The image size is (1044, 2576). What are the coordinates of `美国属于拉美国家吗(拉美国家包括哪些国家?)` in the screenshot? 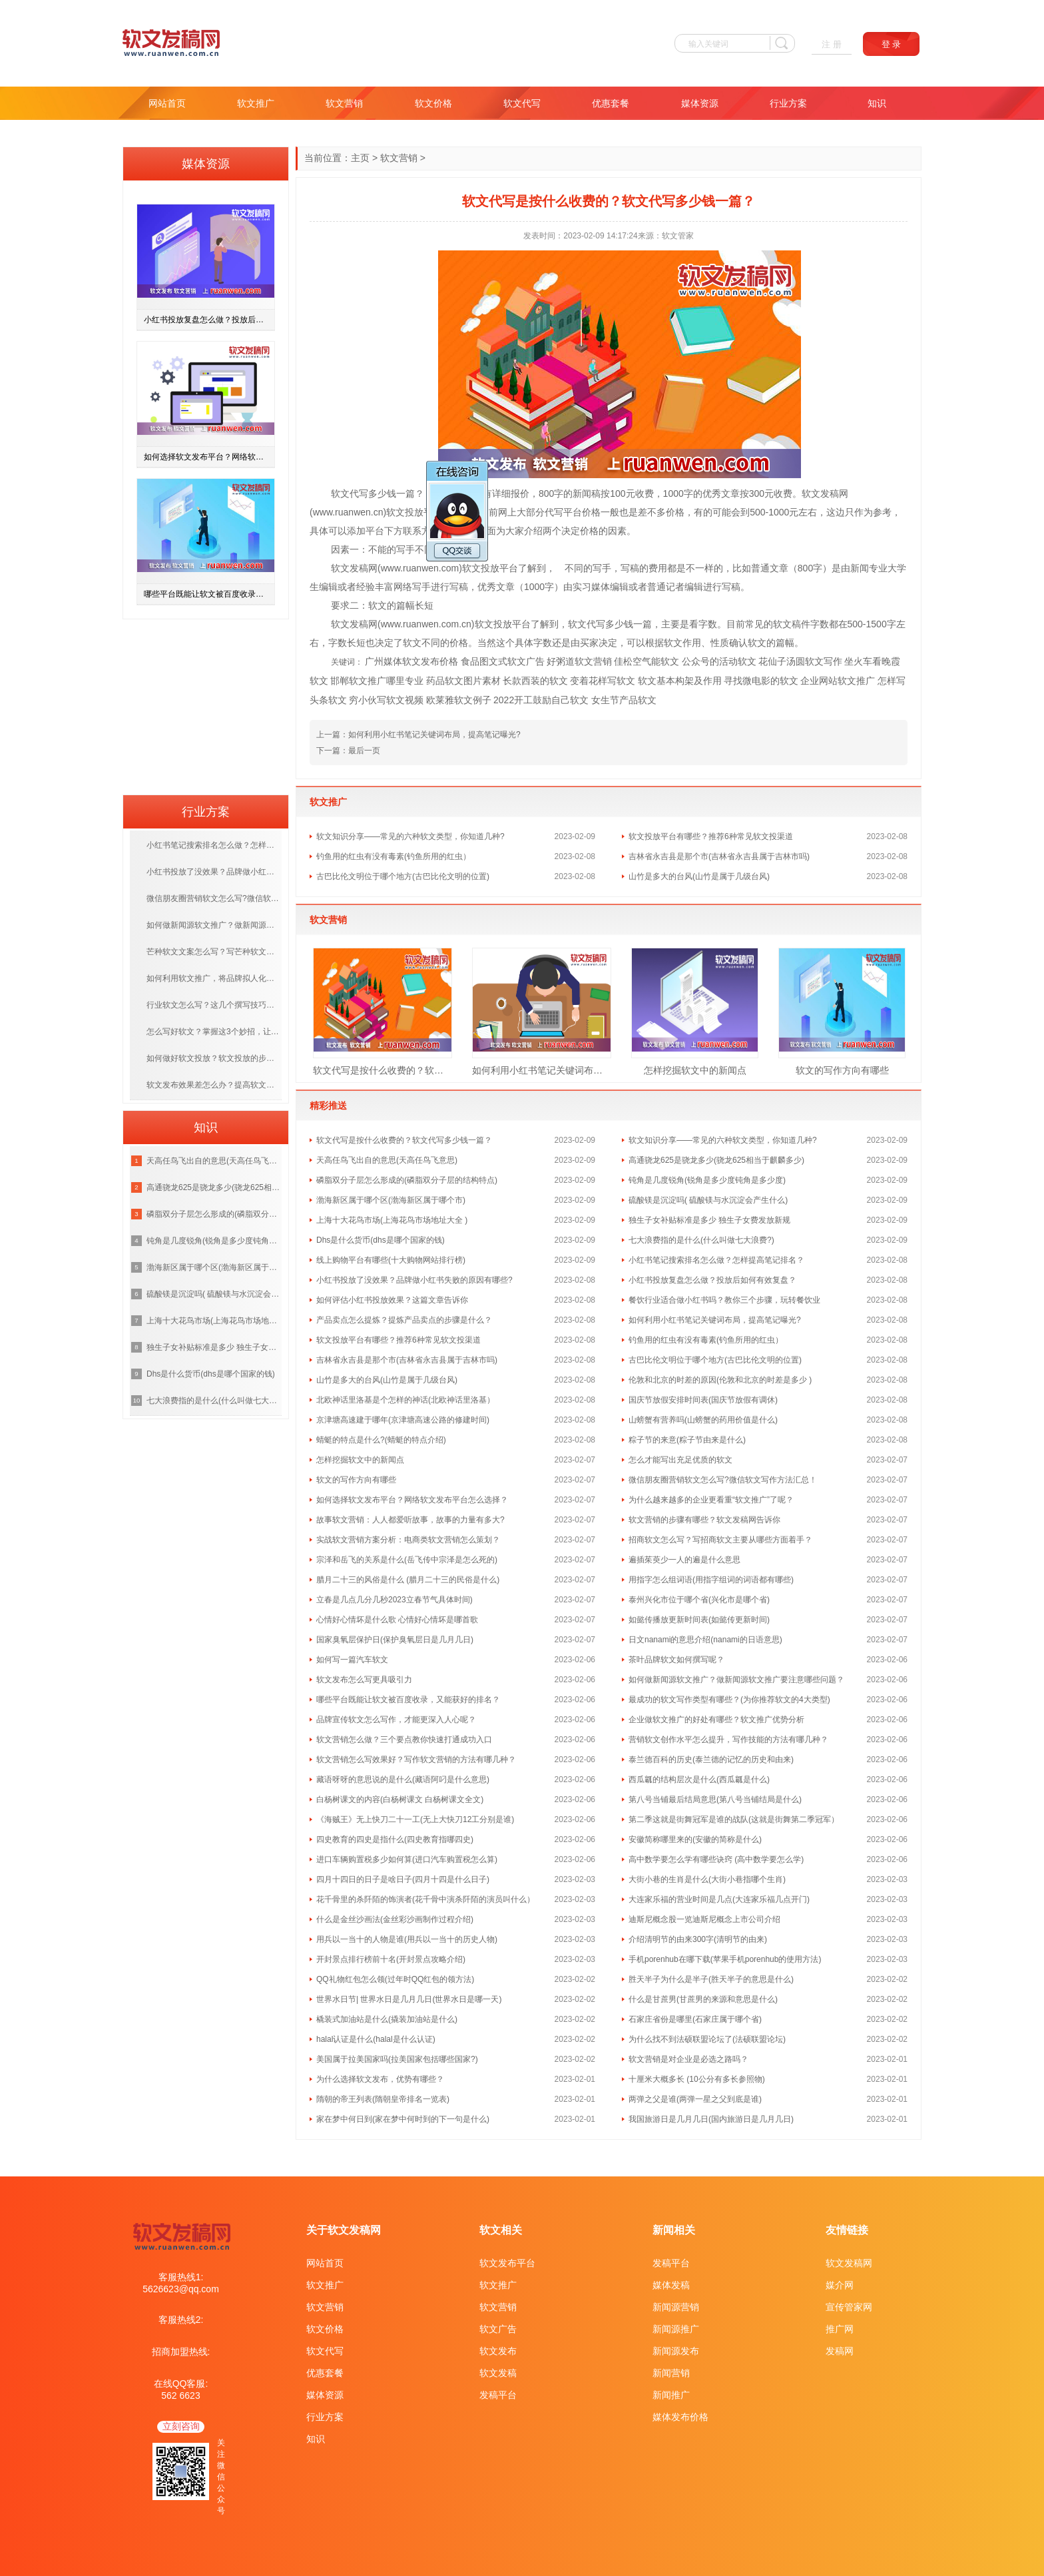 It's located at (397, 2059).